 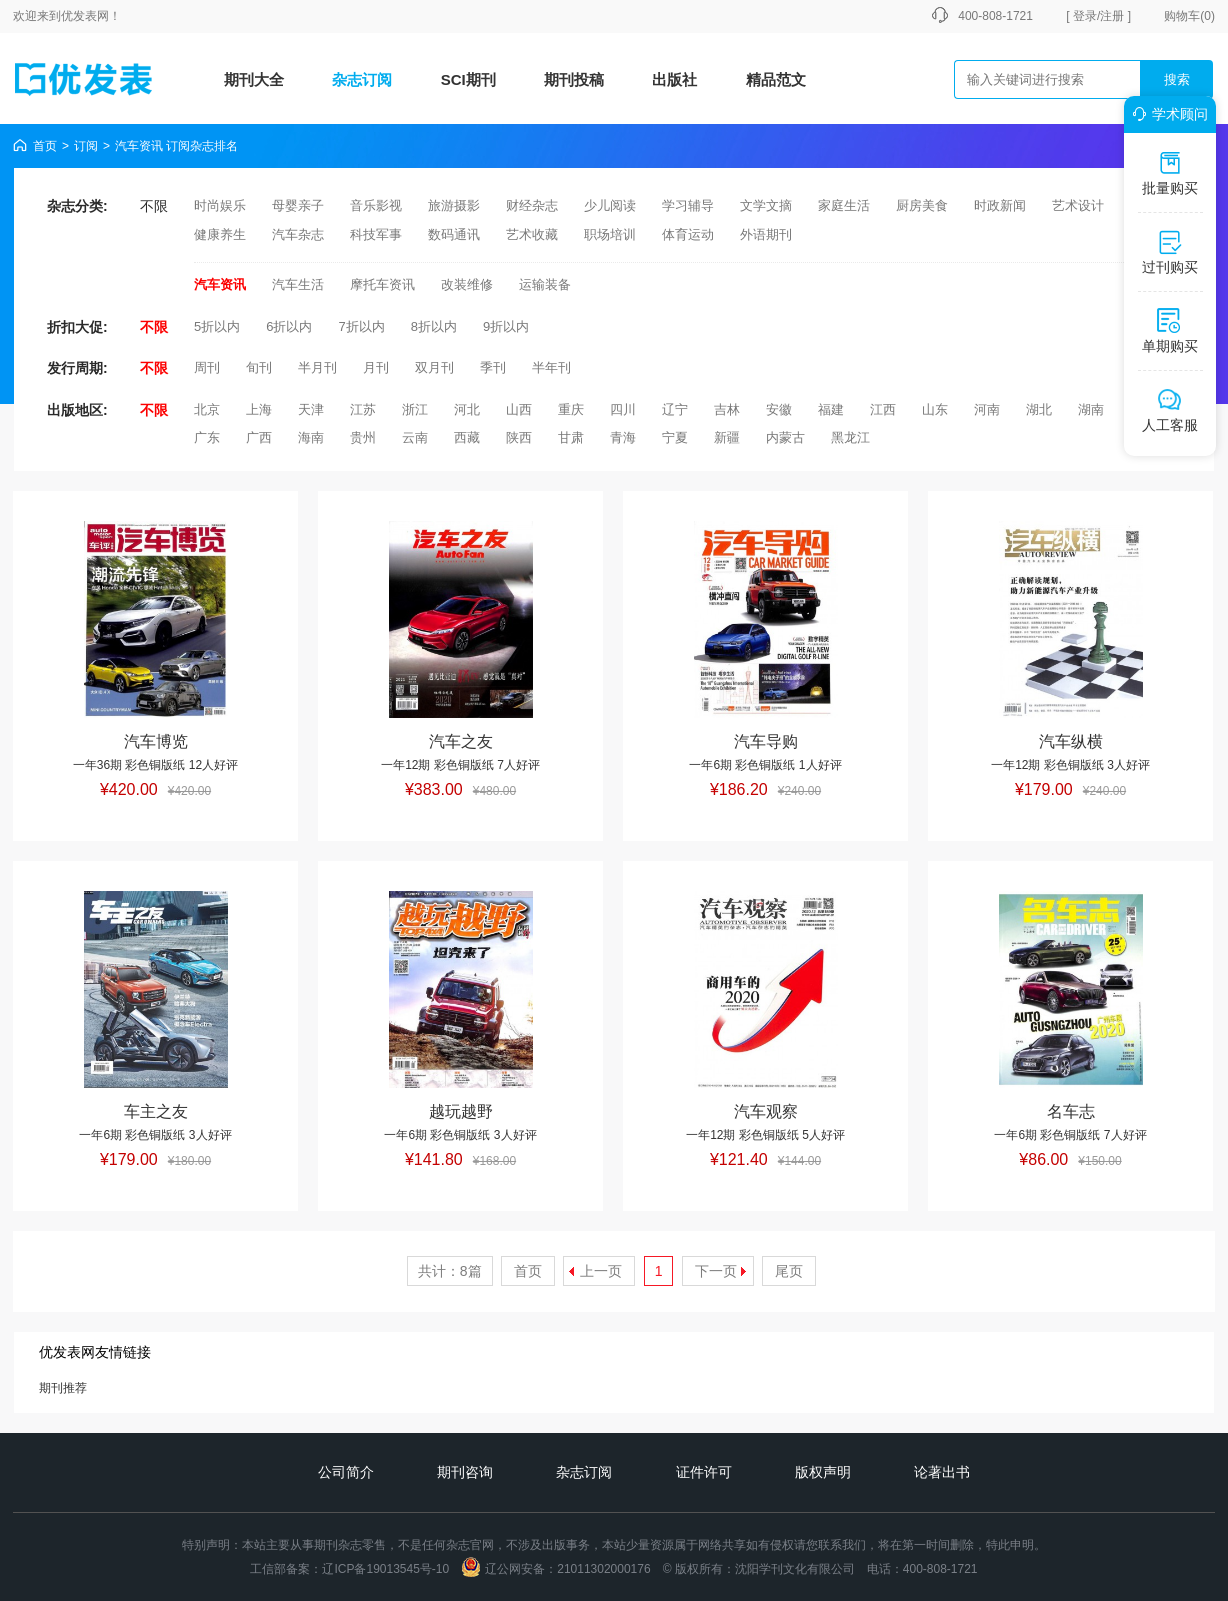 What do you see at coordinates (623, 437) in the screenshot?
I see `青海` at bounding box center [623, 437].